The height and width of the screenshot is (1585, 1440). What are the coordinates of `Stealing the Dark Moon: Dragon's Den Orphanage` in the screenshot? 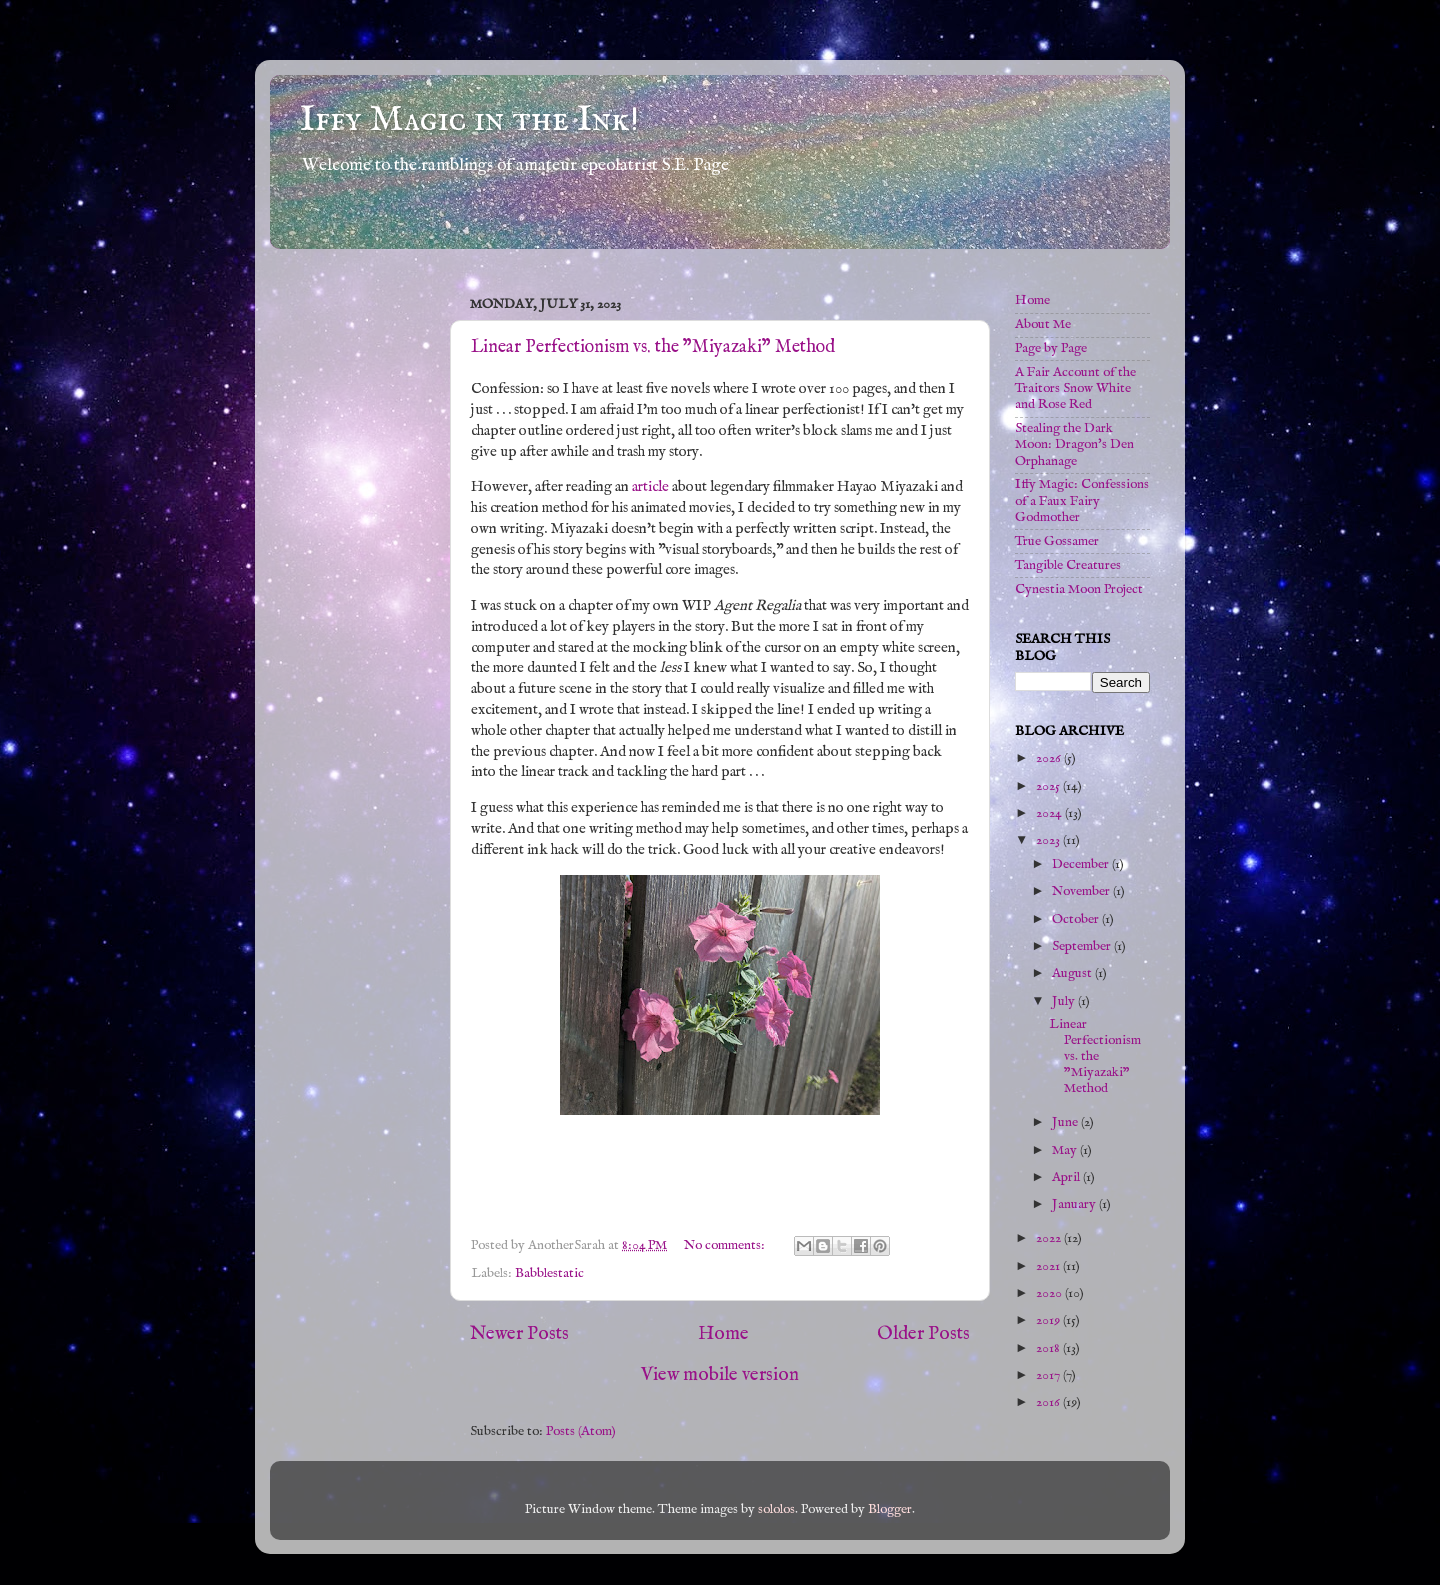 It's located at (1074, 444).